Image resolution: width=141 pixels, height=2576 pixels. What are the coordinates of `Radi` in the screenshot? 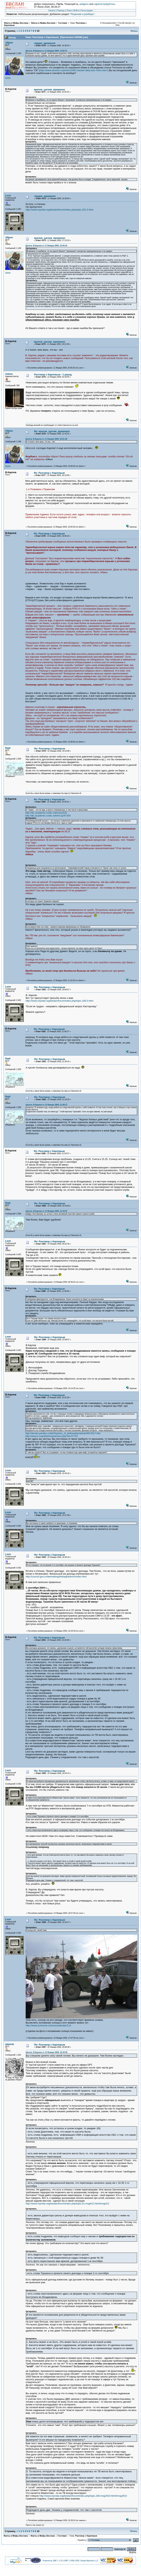 It's located at (7, 748).